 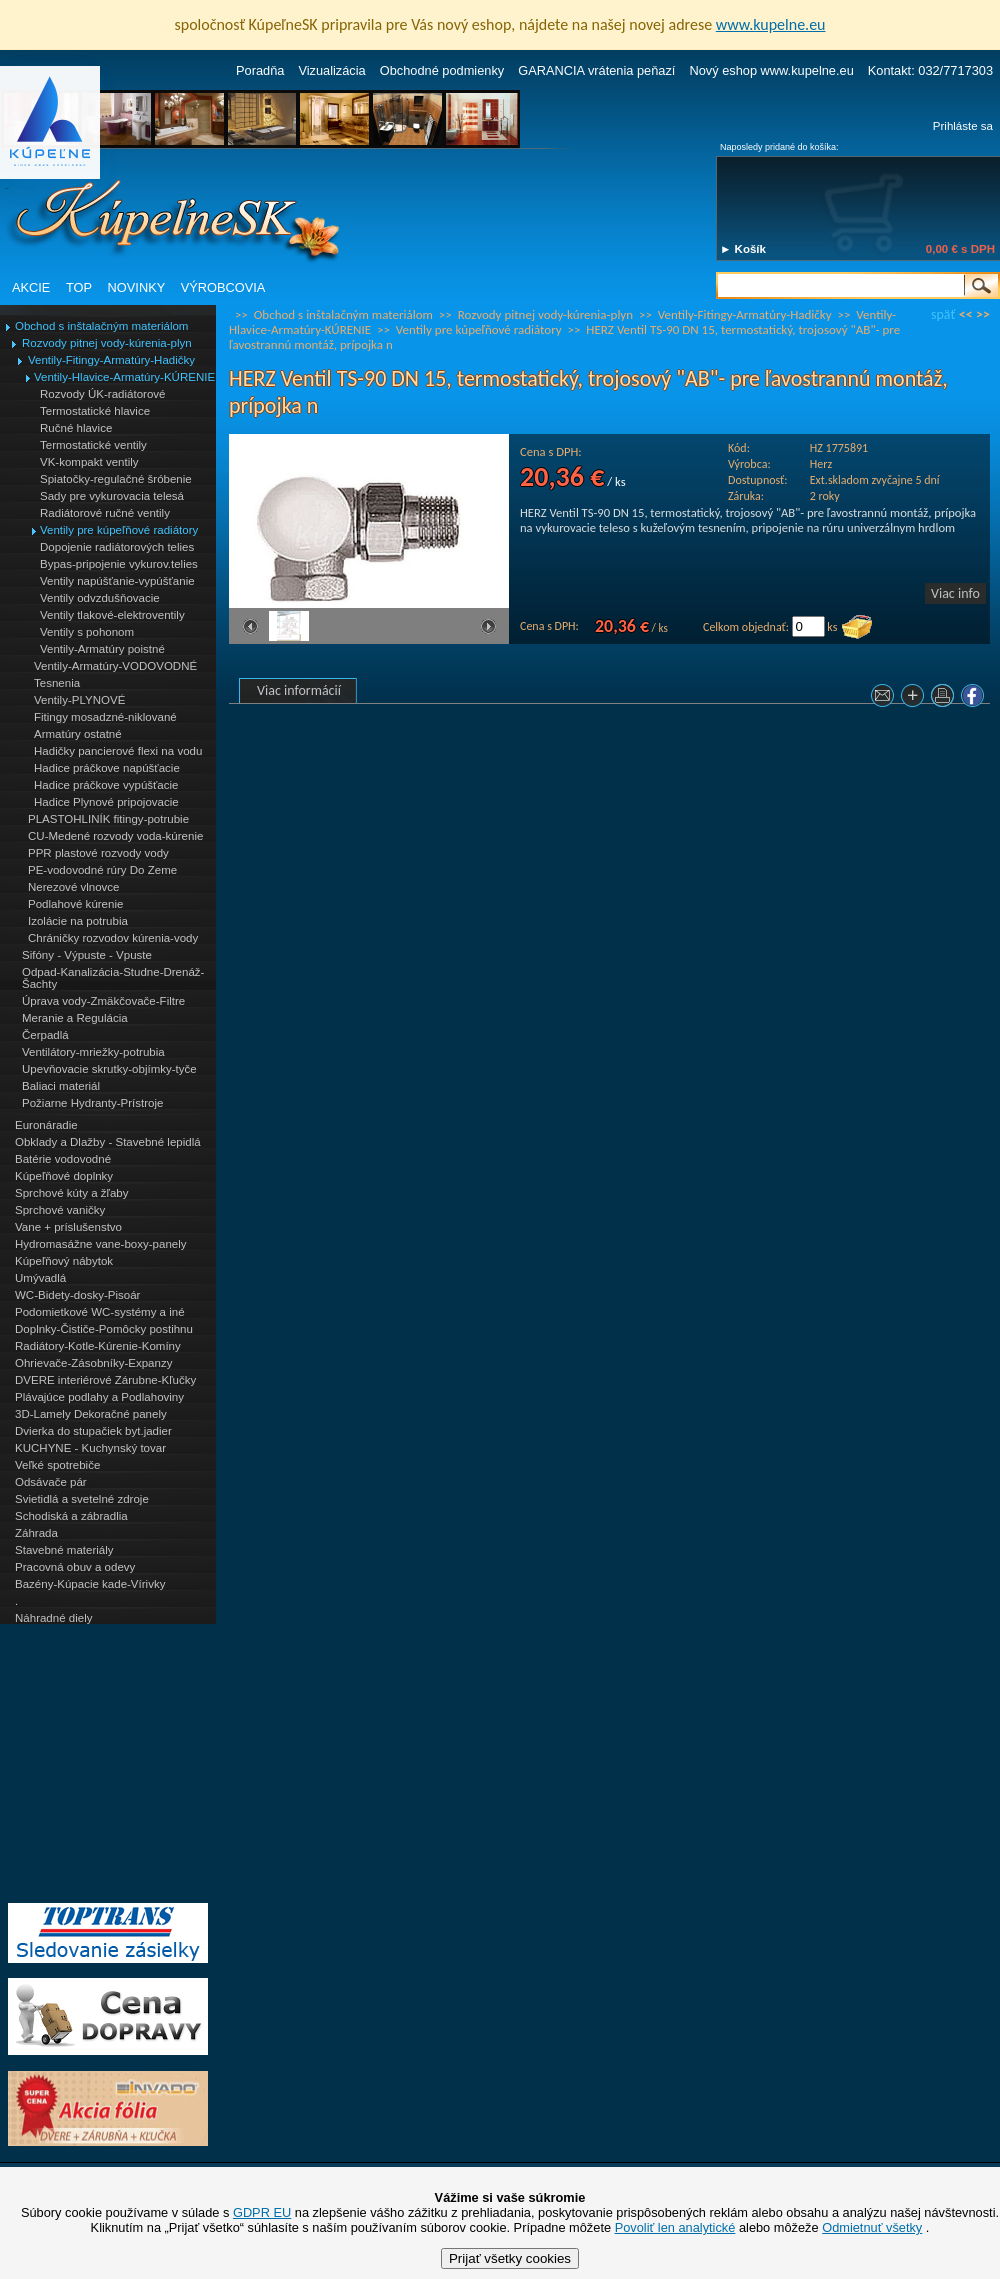 I want to click on Stavebné materiály, so click(x=64, y=1550).